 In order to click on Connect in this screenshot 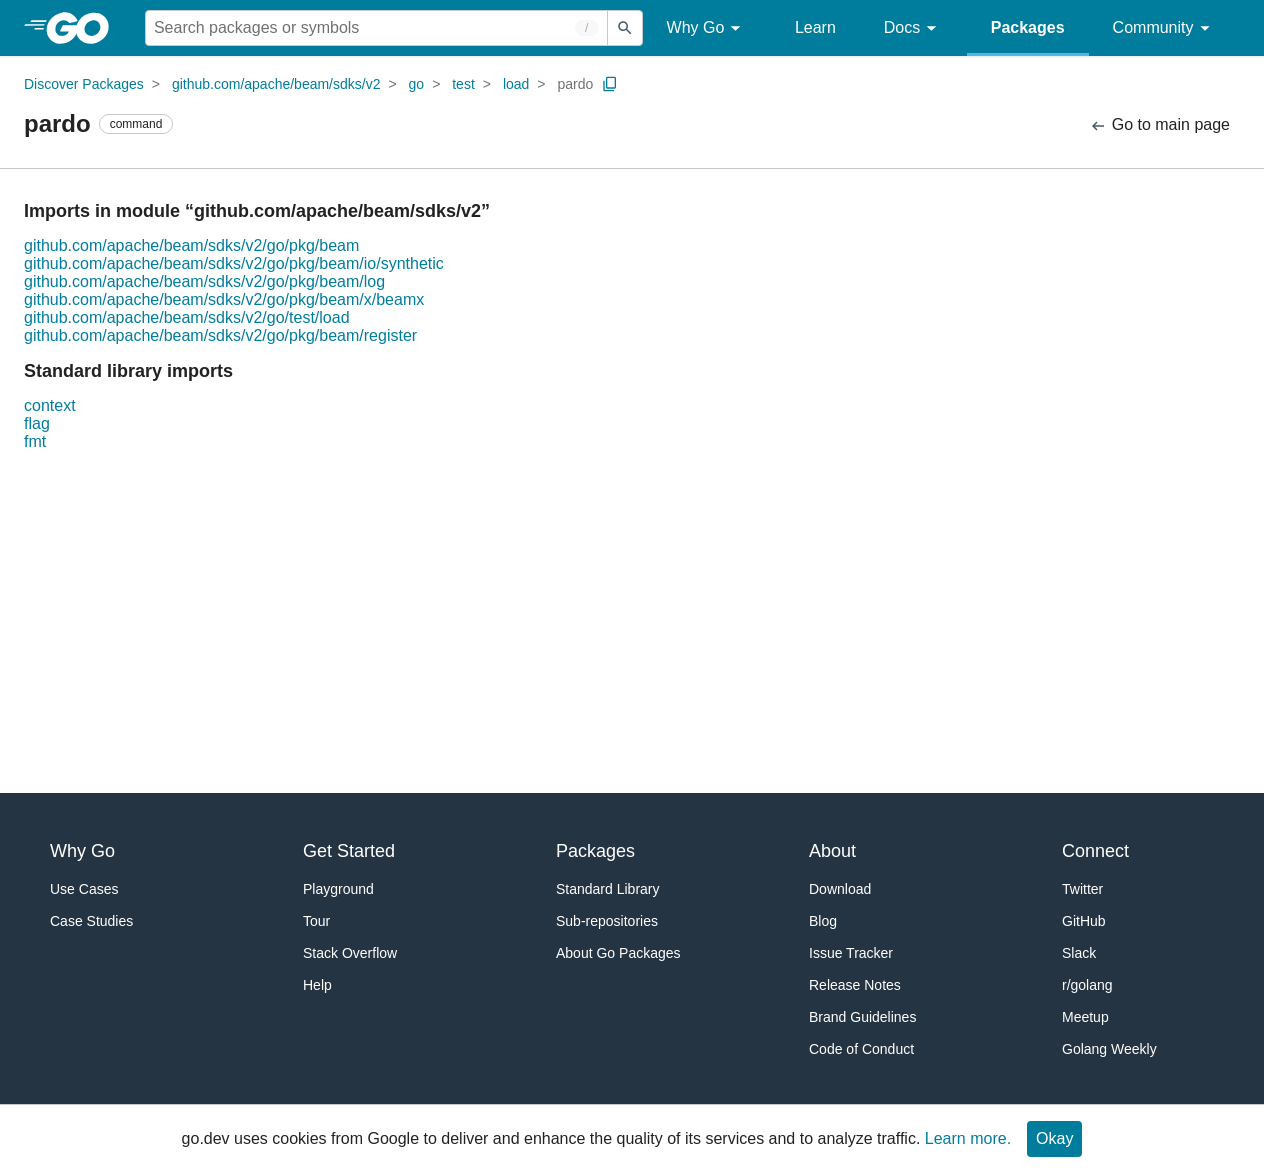, I will do `click(1095, 851)`.